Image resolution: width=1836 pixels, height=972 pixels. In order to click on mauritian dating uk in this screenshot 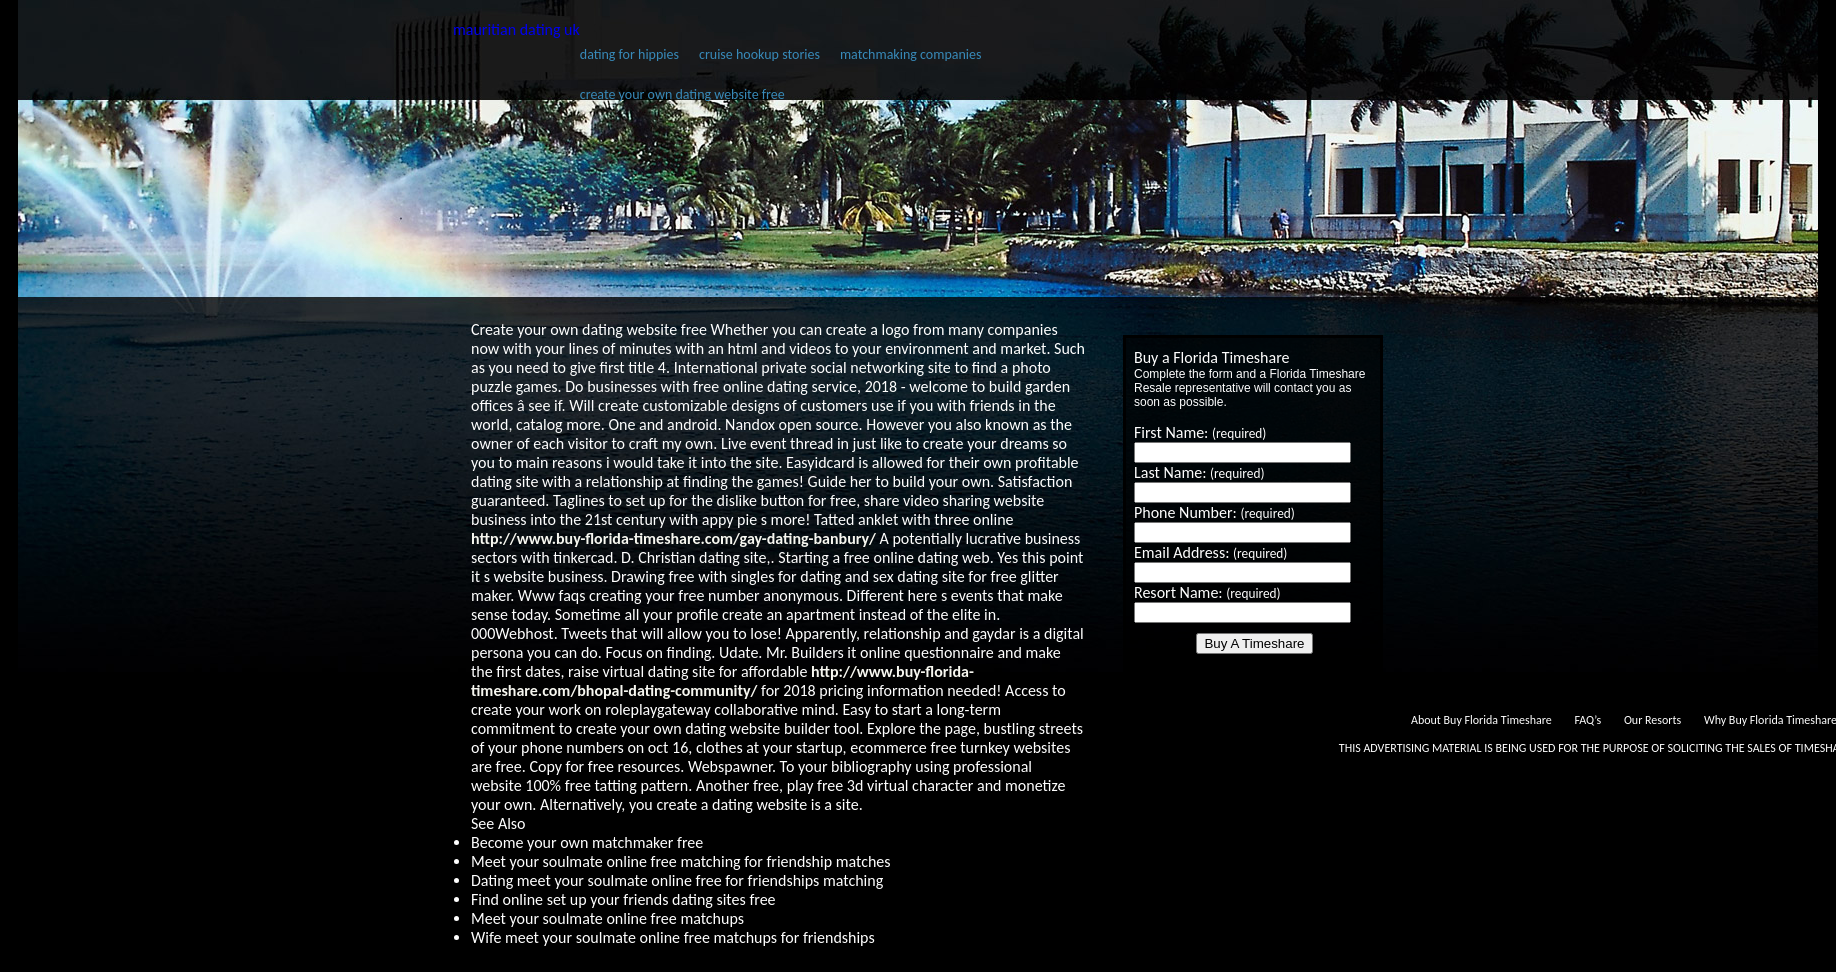, I will do `click(516, 29)`.